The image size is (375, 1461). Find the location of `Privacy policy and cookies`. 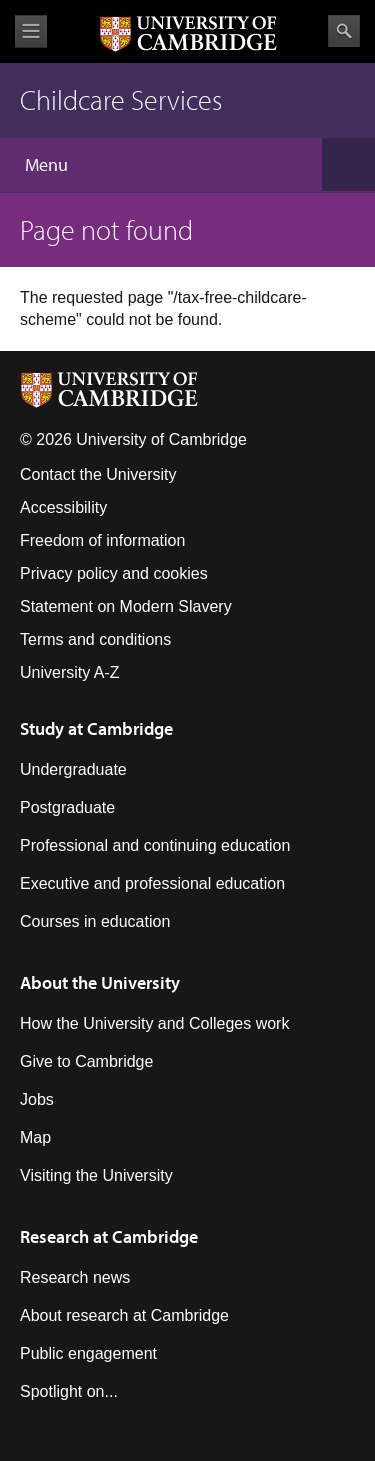

Privacy policy and cookies is located at coordinates (114, 573).